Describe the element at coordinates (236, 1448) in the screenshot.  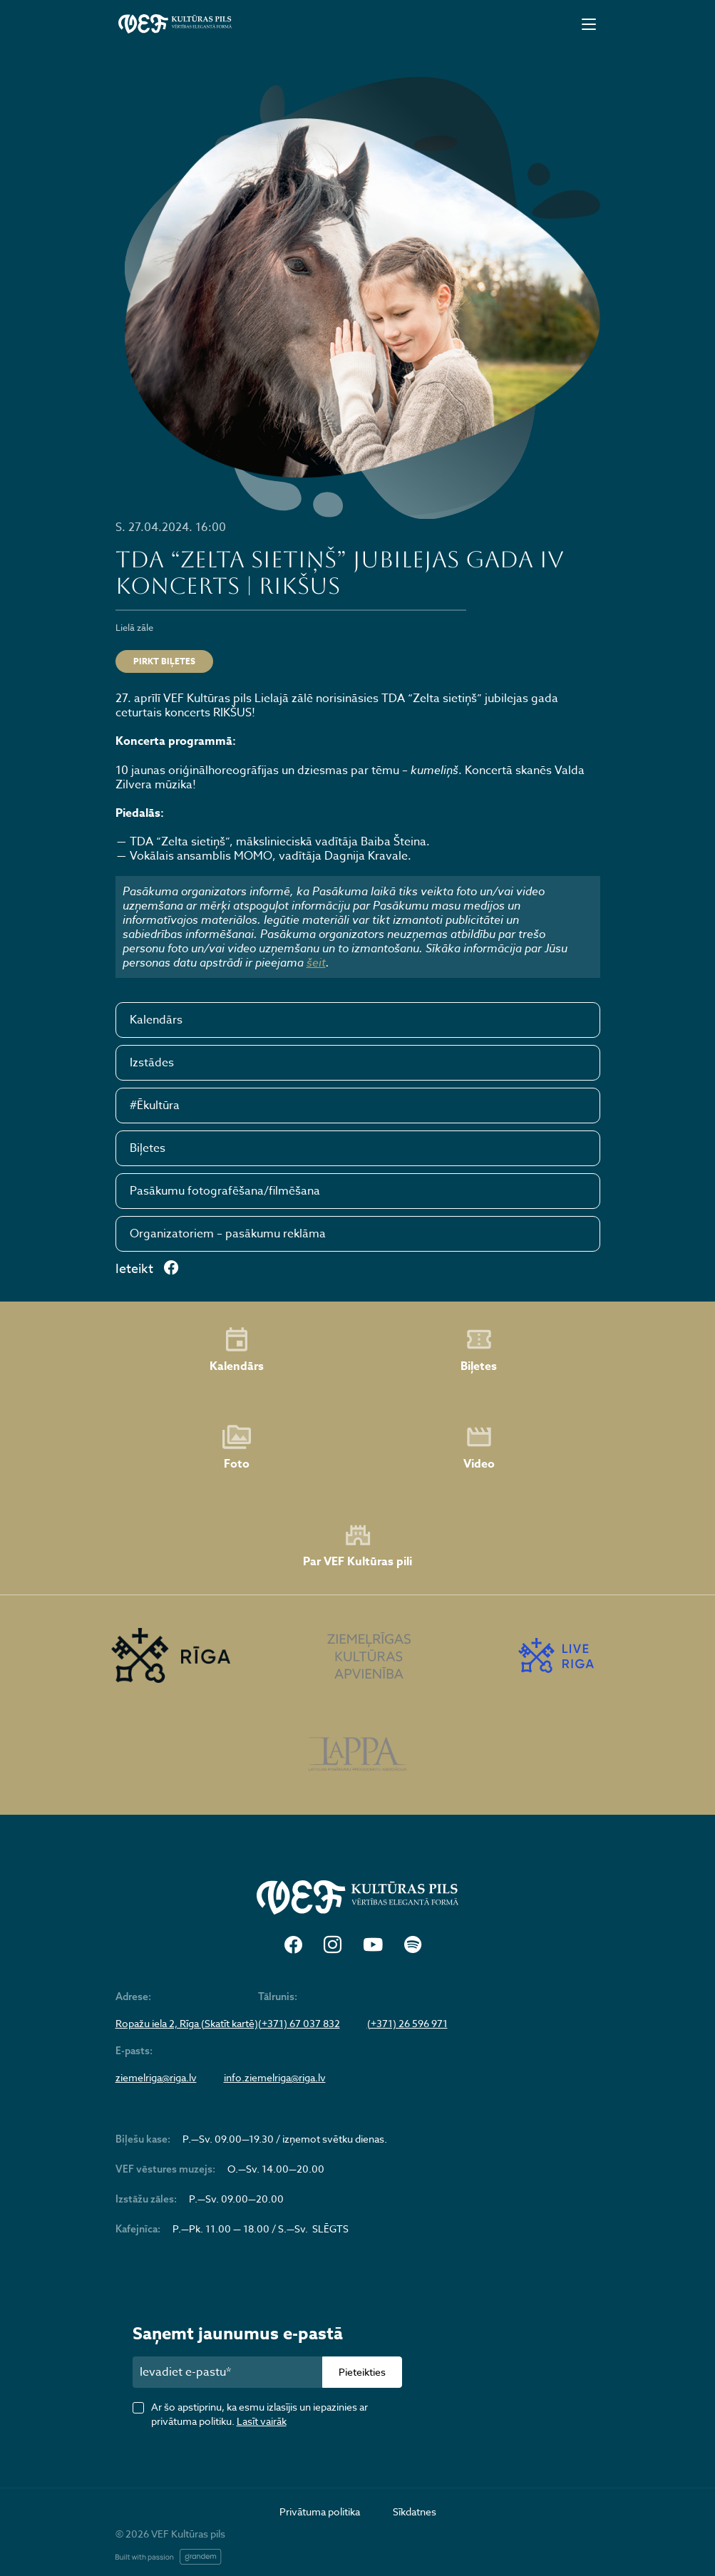
I see `Foto` at that location.